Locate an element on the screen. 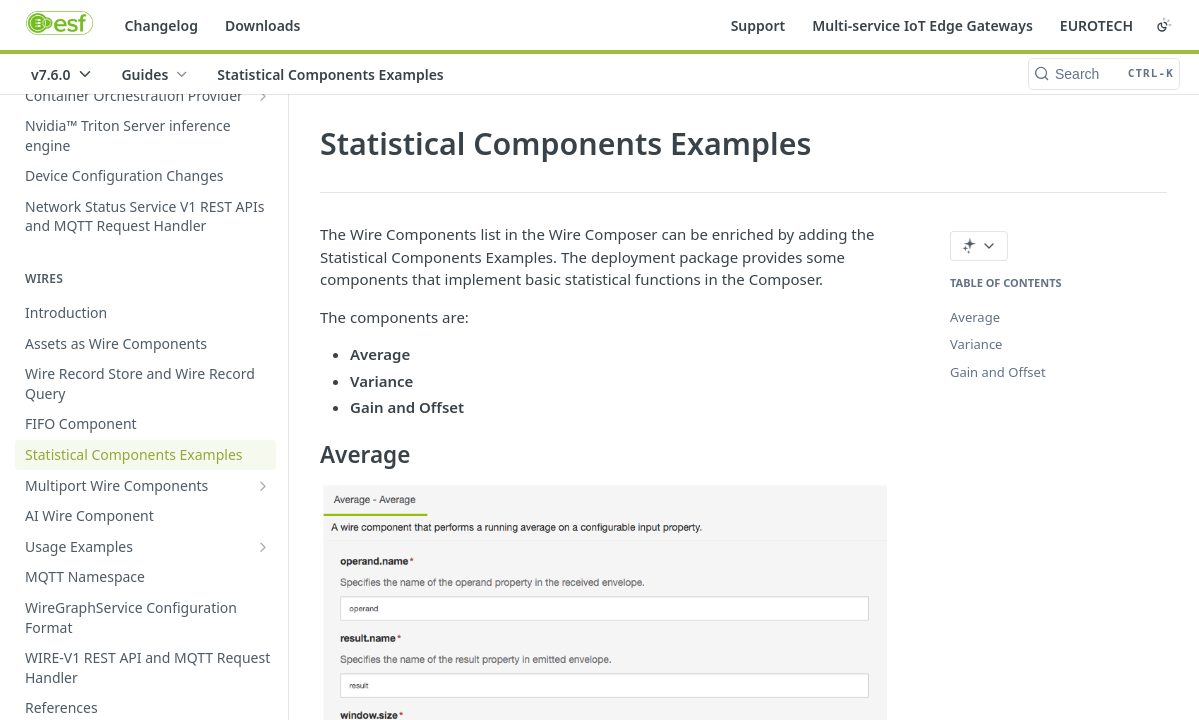 Image resolution: width=1199 pixels, height=720 pixels. [Toggle color scheme] is located at coordinates (1164, 25).